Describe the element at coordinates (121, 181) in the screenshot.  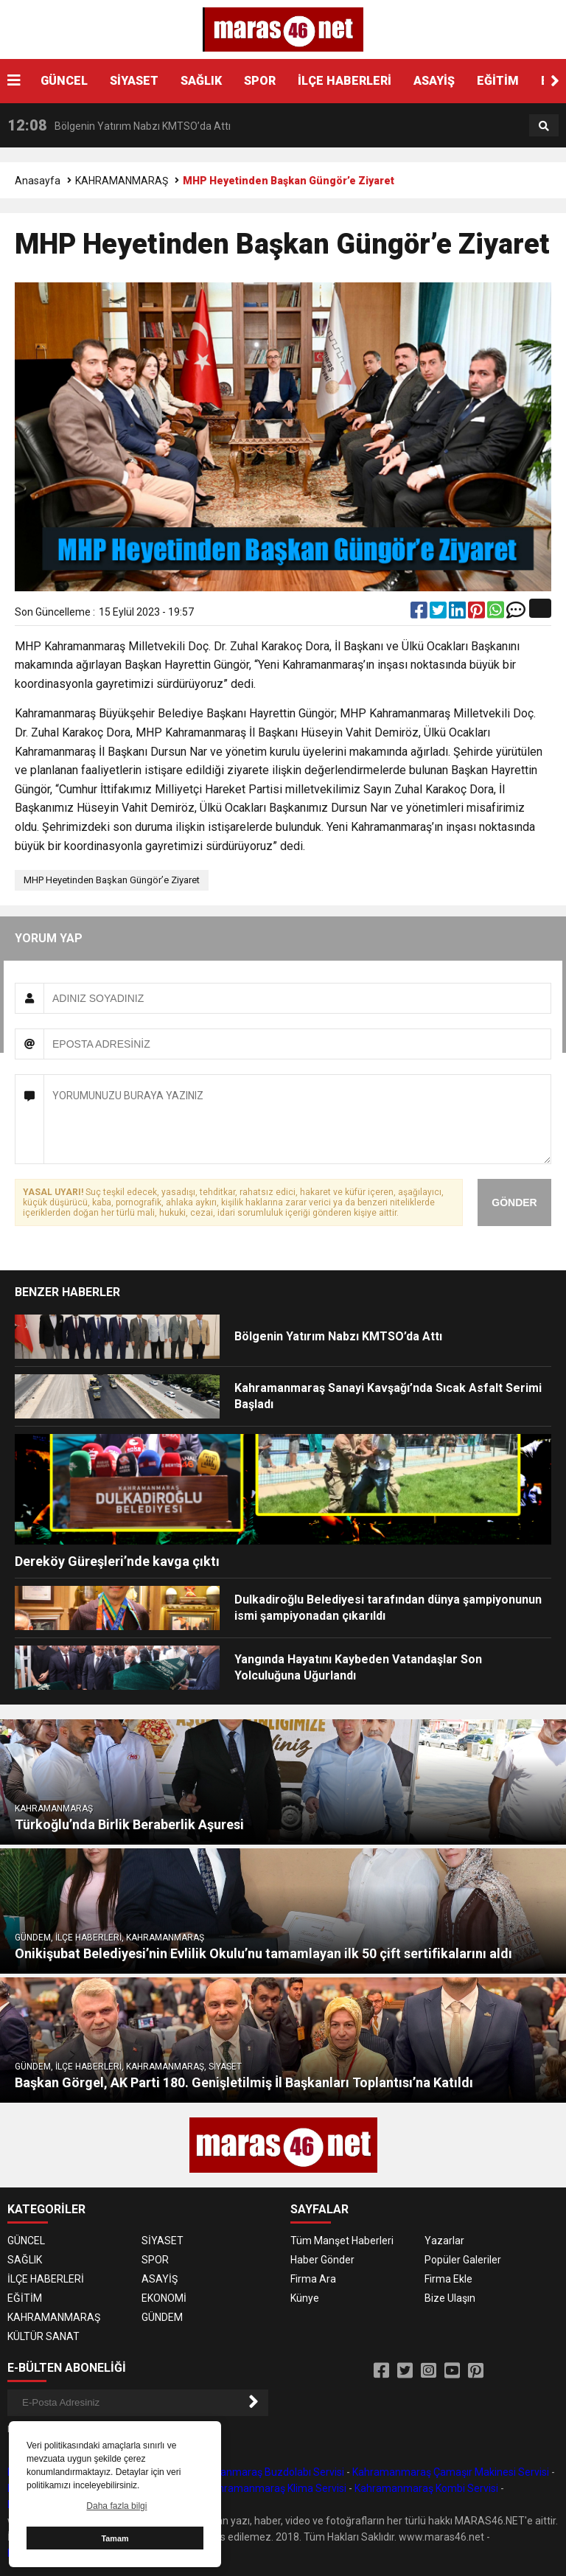
I see `KAHRAMANMARAŞ` at that location.